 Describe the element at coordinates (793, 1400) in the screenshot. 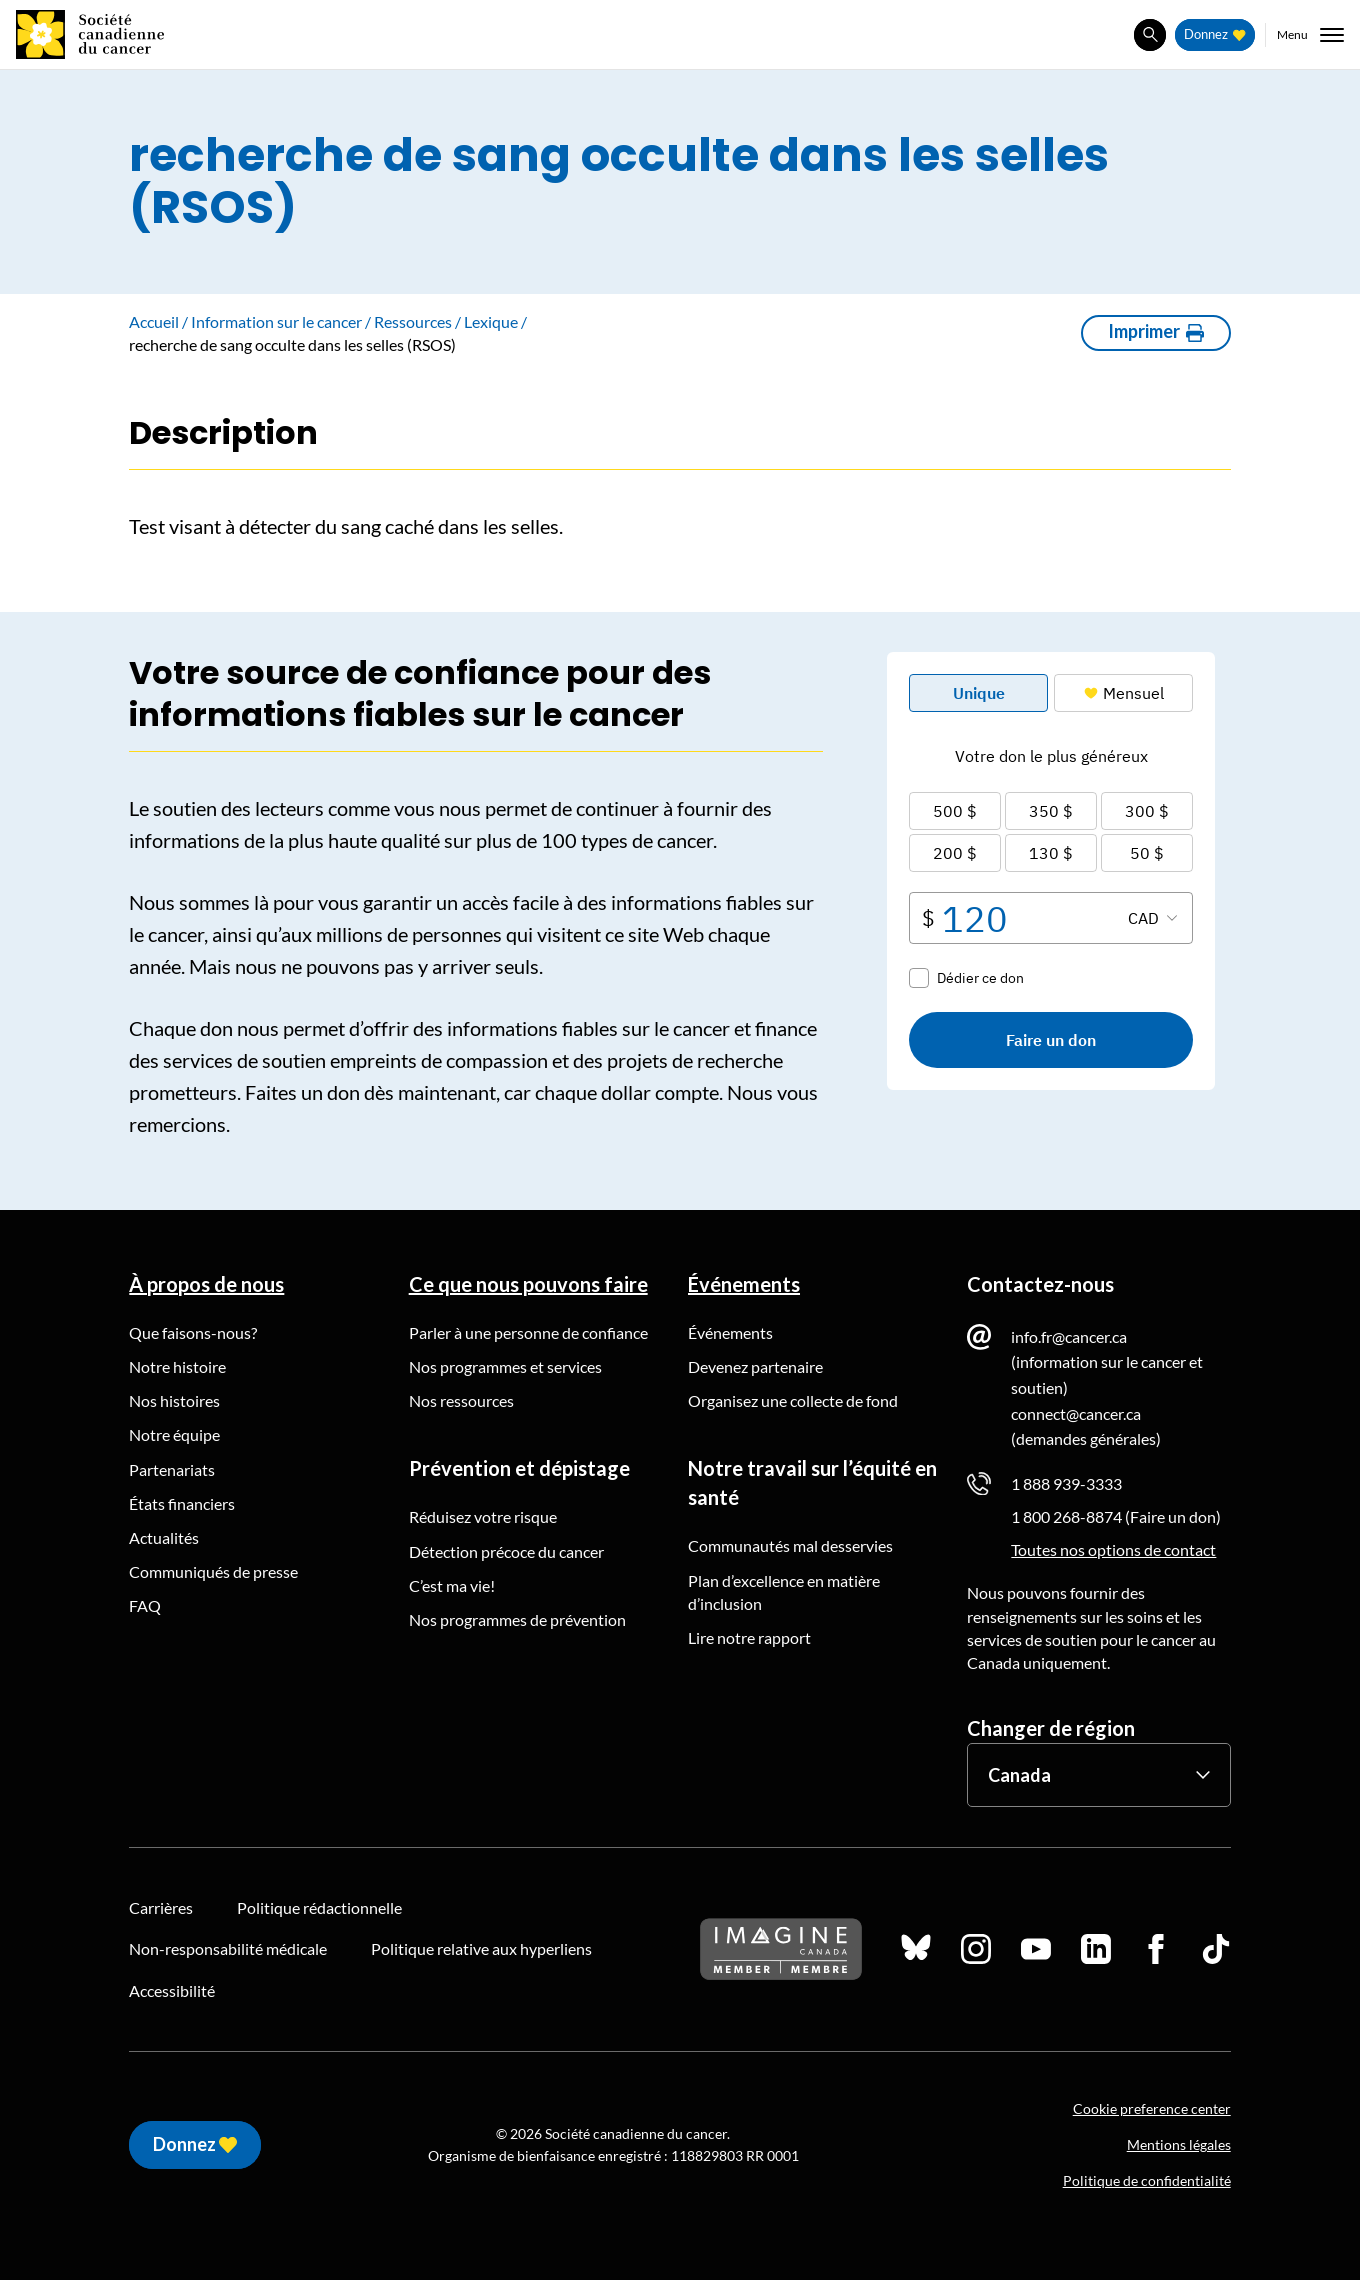

I see `Organisez une collecte de fond` at that location.